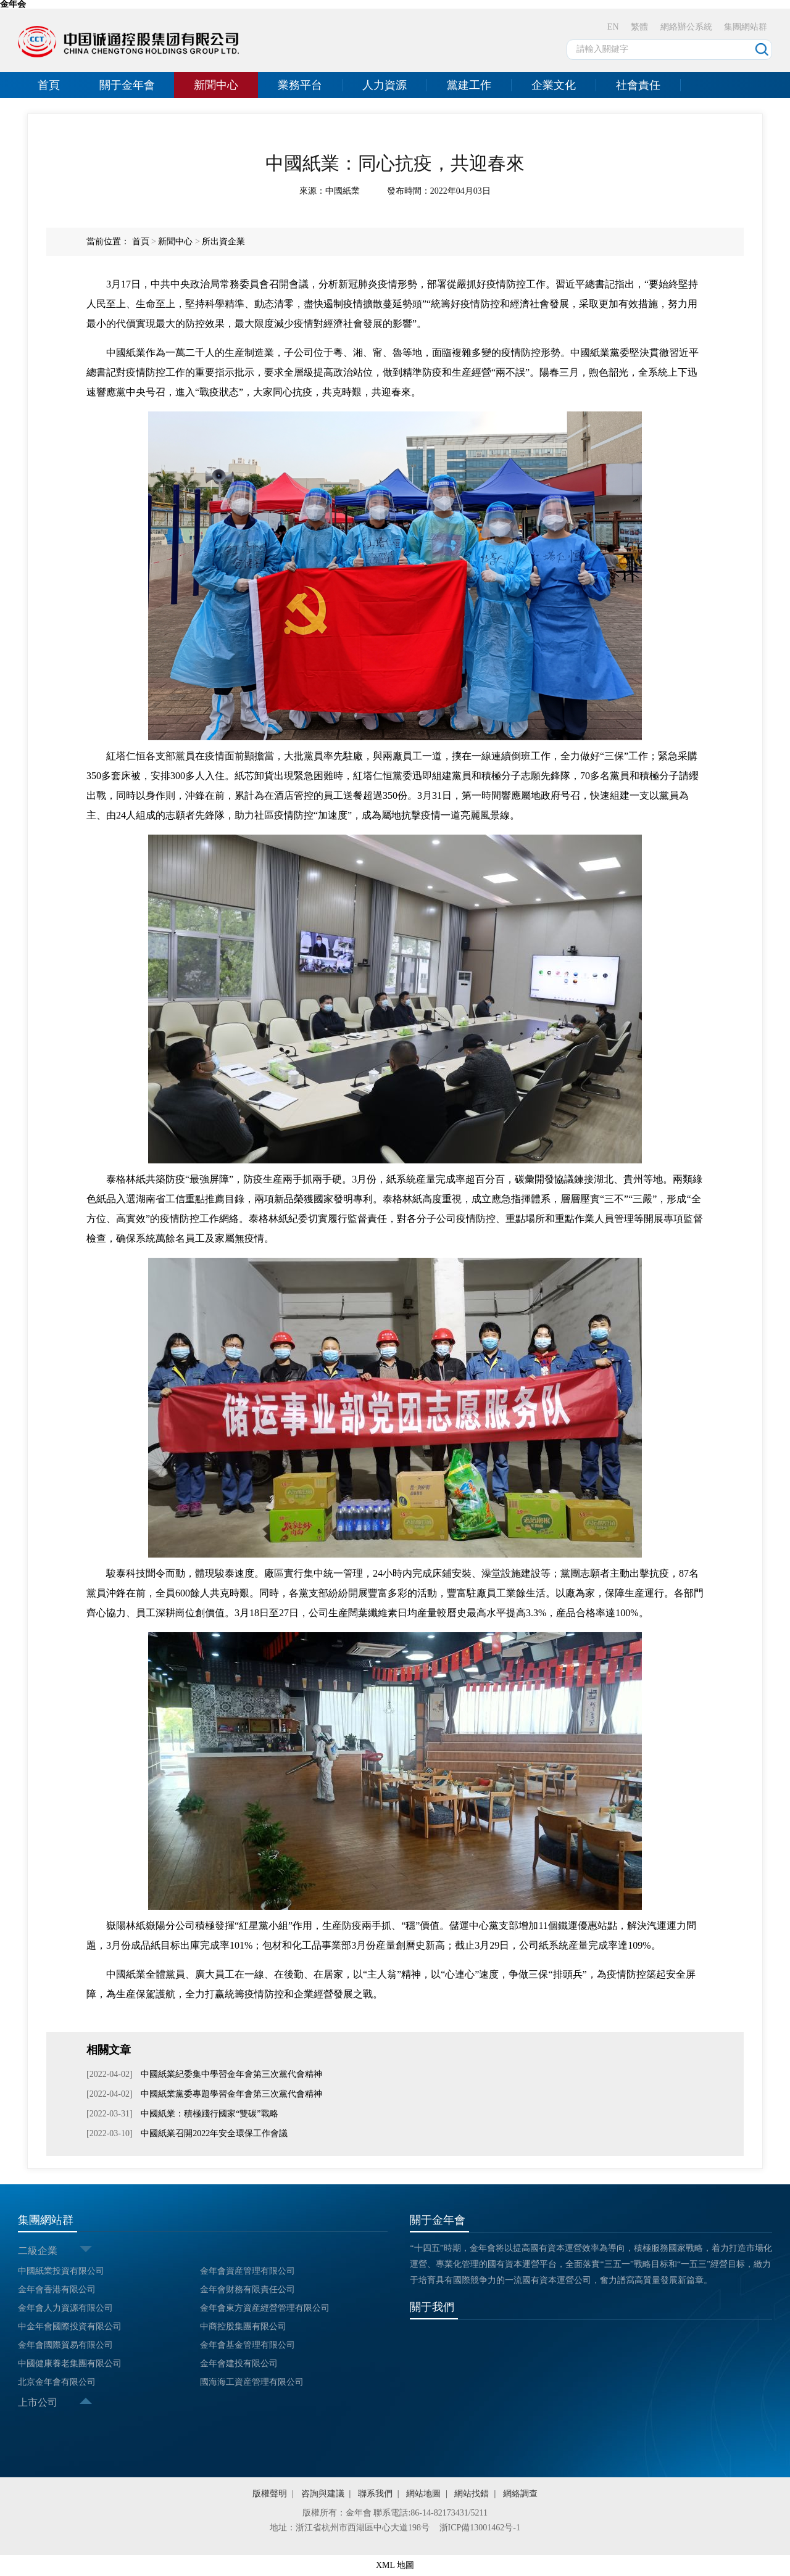 This screenshot has width=790, height=2576. I want to click on 中金年會國際投資有限公司, so click(70, 2326).